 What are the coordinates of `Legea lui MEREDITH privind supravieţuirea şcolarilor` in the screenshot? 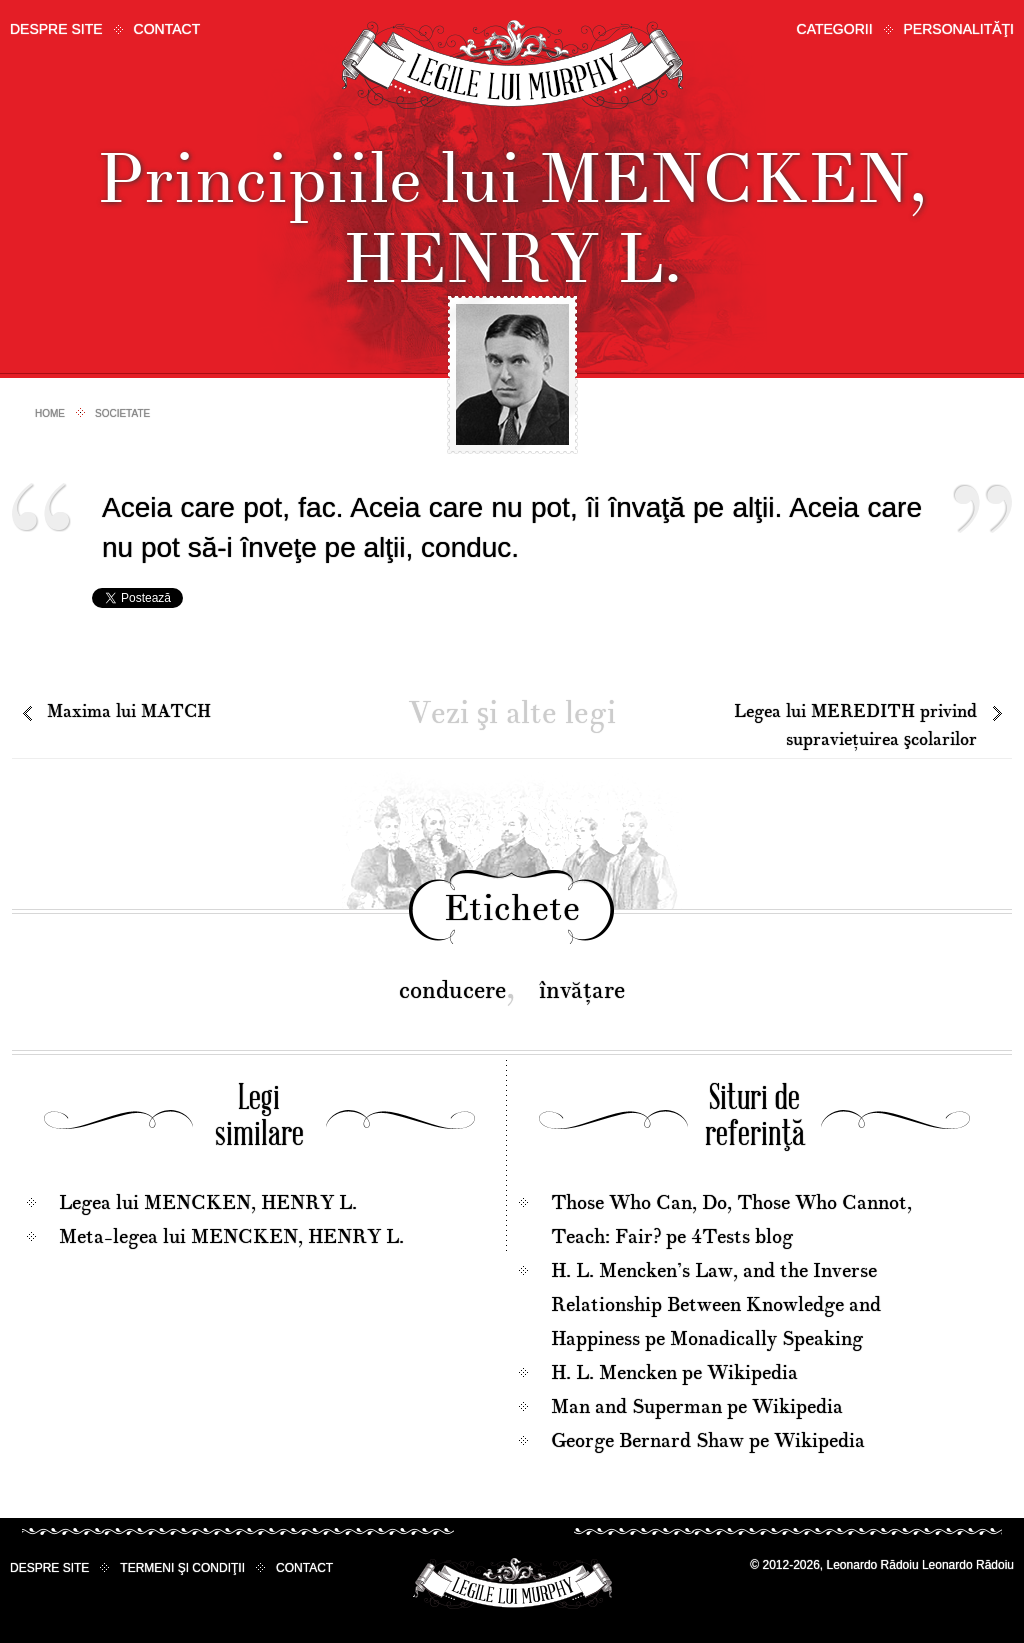 It's located at (855, 725).